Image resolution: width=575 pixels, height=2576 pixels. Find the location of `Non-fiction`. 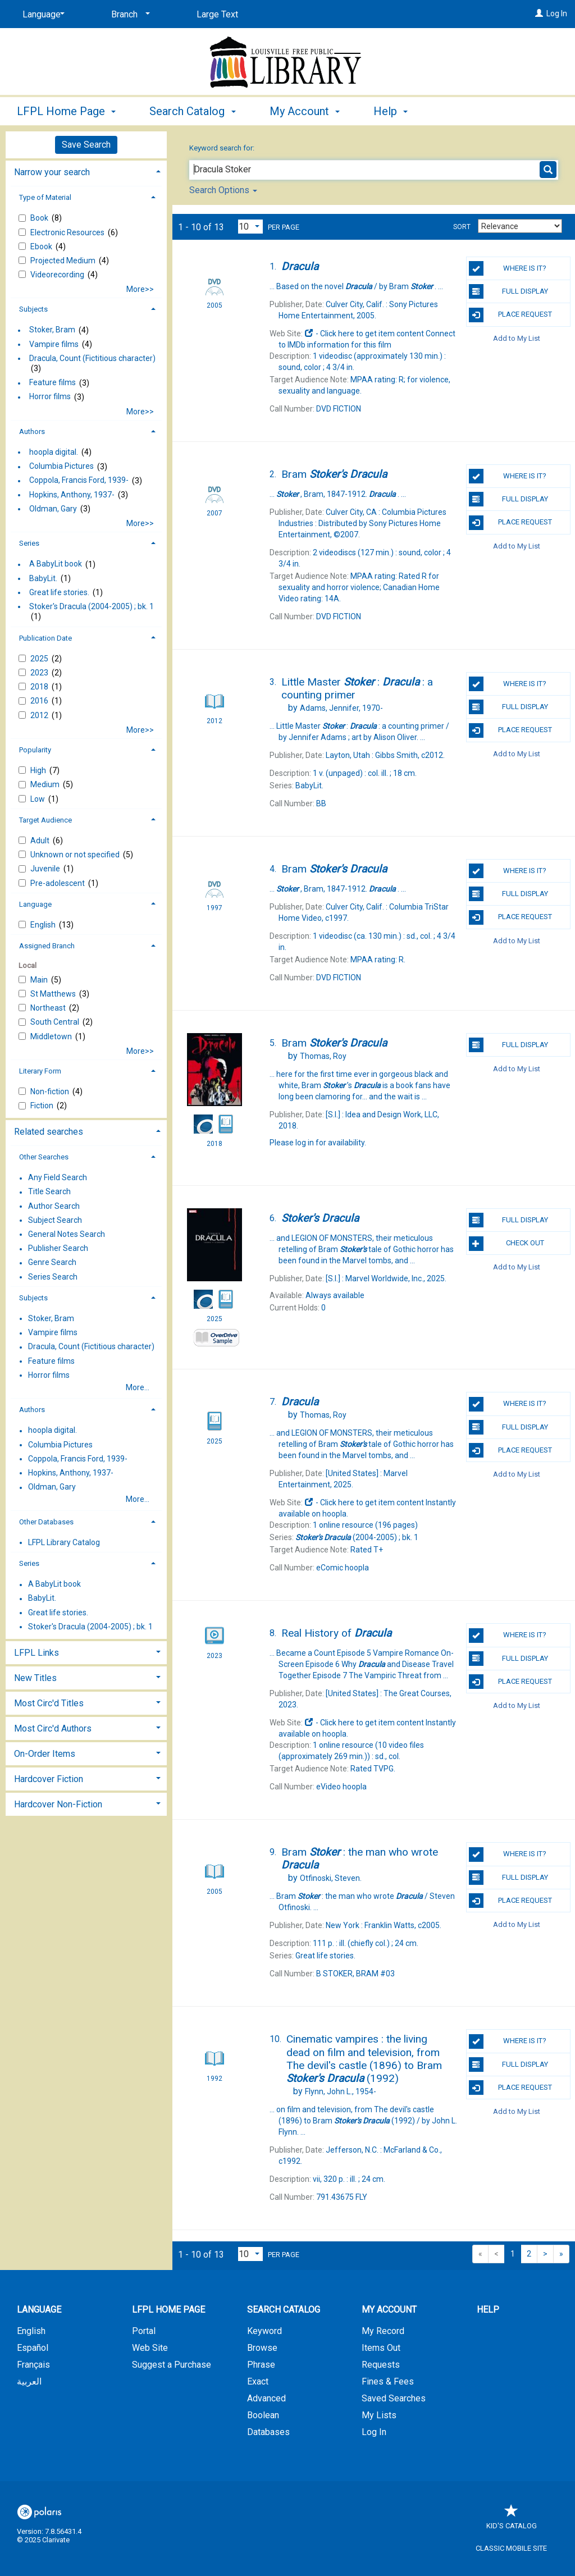

Non-fiction is located at coordinates (50, 1091).